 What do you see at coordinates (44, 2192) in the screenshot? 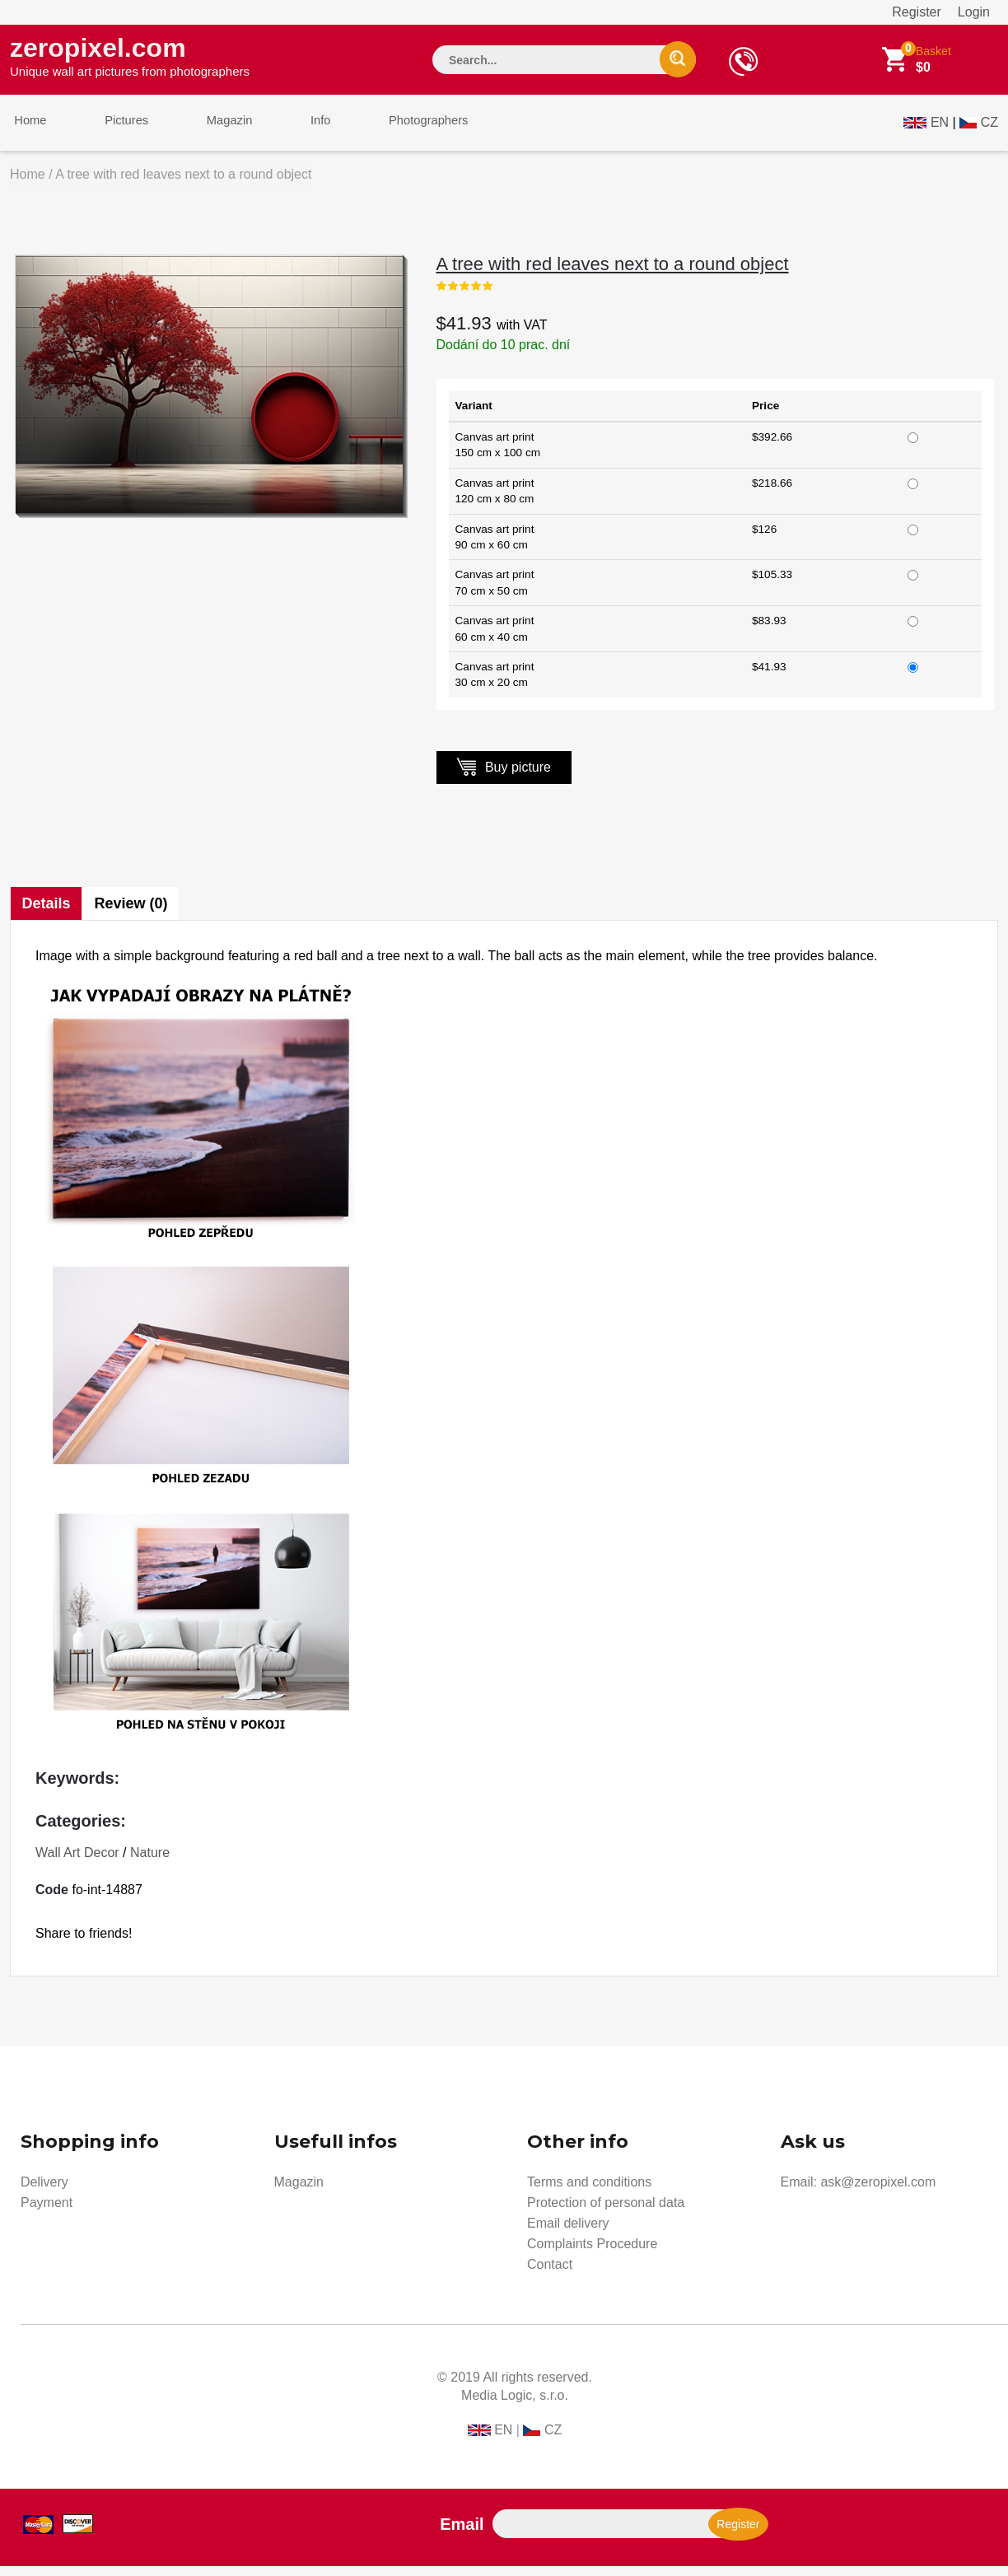
I see `Delivery` at bounding box center [44, 2192].